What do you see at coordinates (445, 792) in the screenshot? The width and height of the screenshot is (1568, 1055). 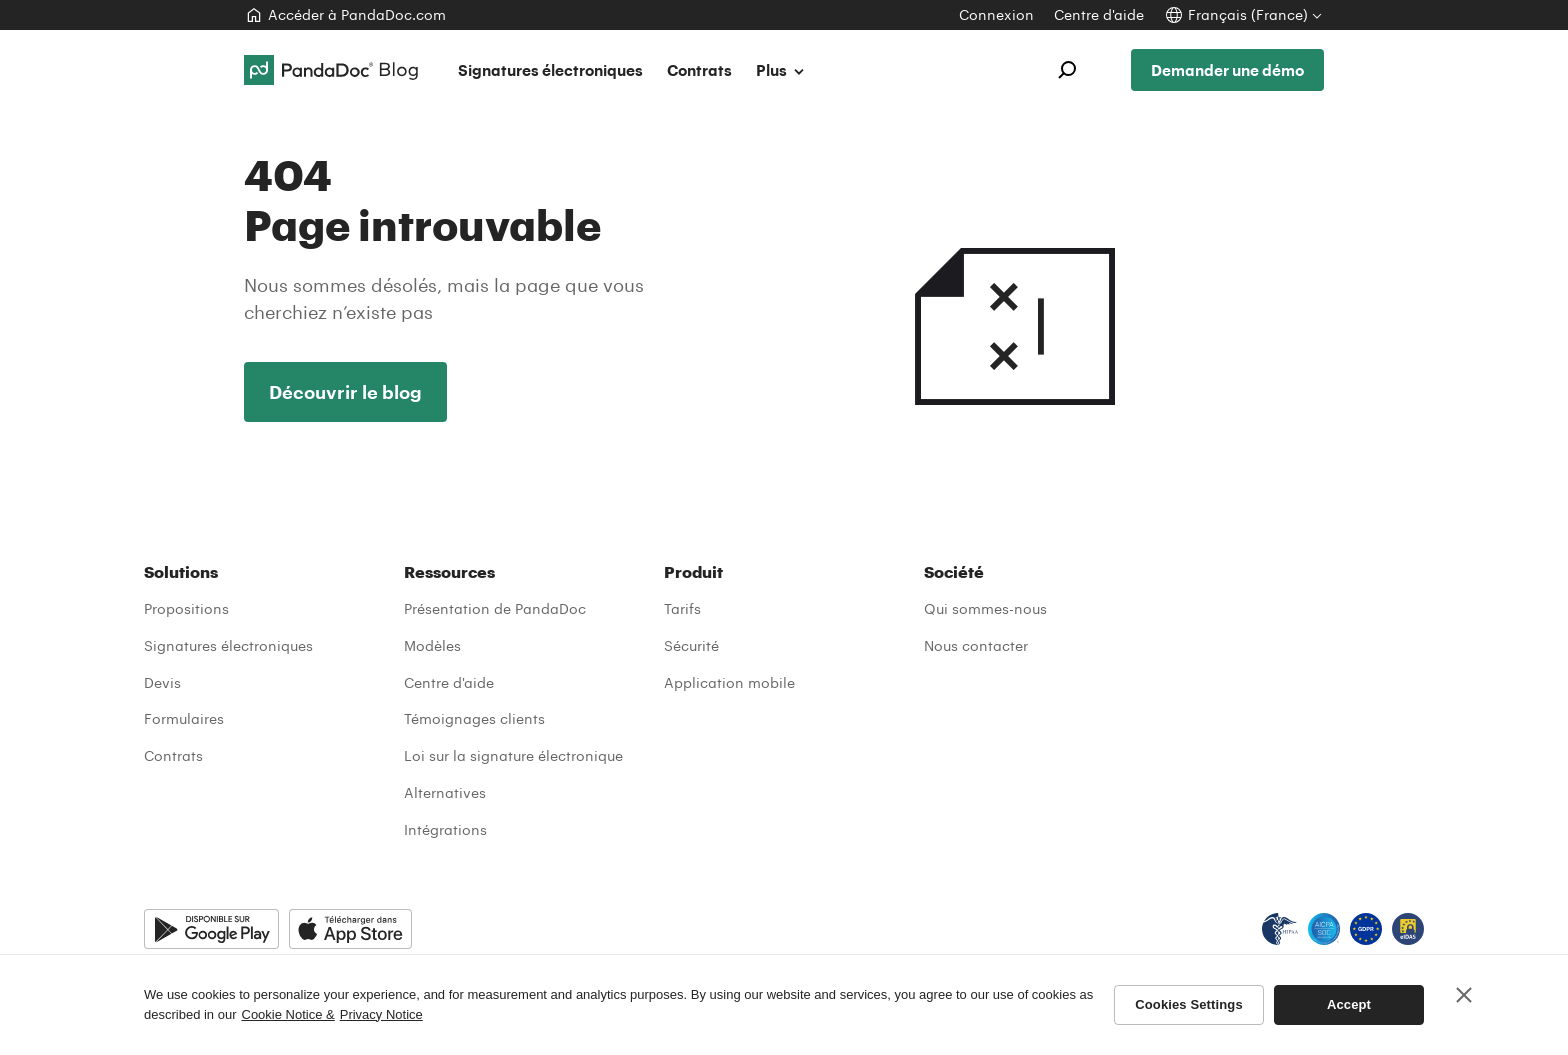 I see `Alternatives` at bounding box center [445, 792].